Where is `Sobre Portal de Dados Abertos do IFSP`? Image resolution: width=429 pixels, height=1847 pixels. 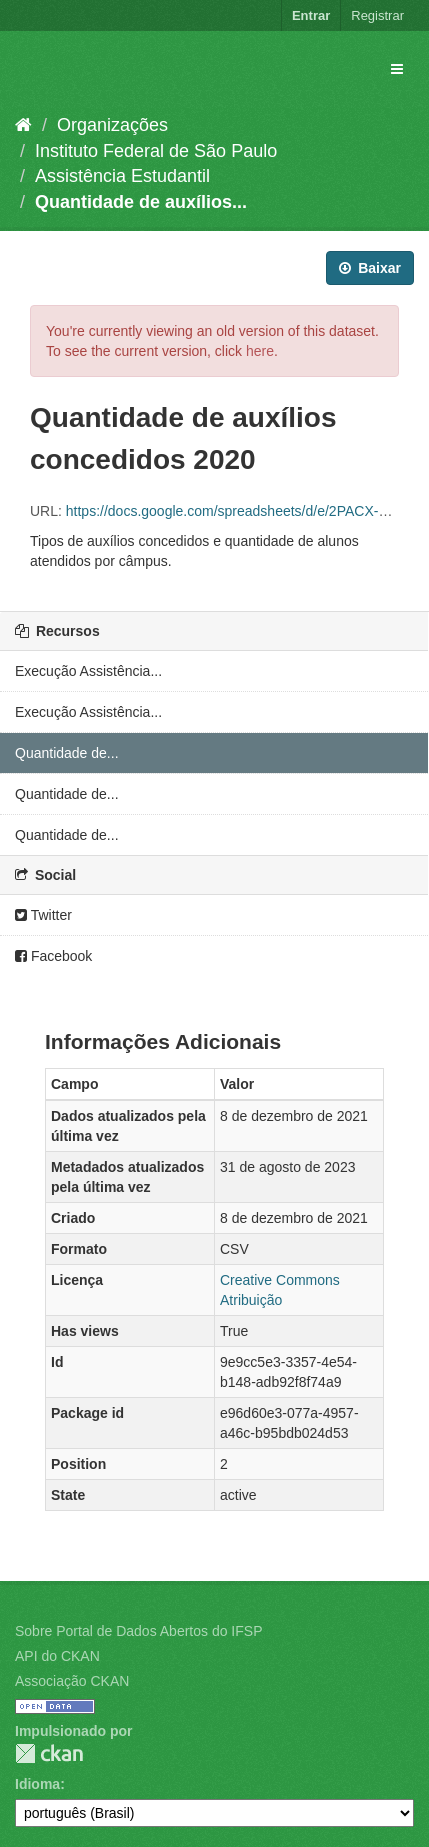
Sobre Portal de Dados Abertos do IFSP is located at coordinates (138, 1631).